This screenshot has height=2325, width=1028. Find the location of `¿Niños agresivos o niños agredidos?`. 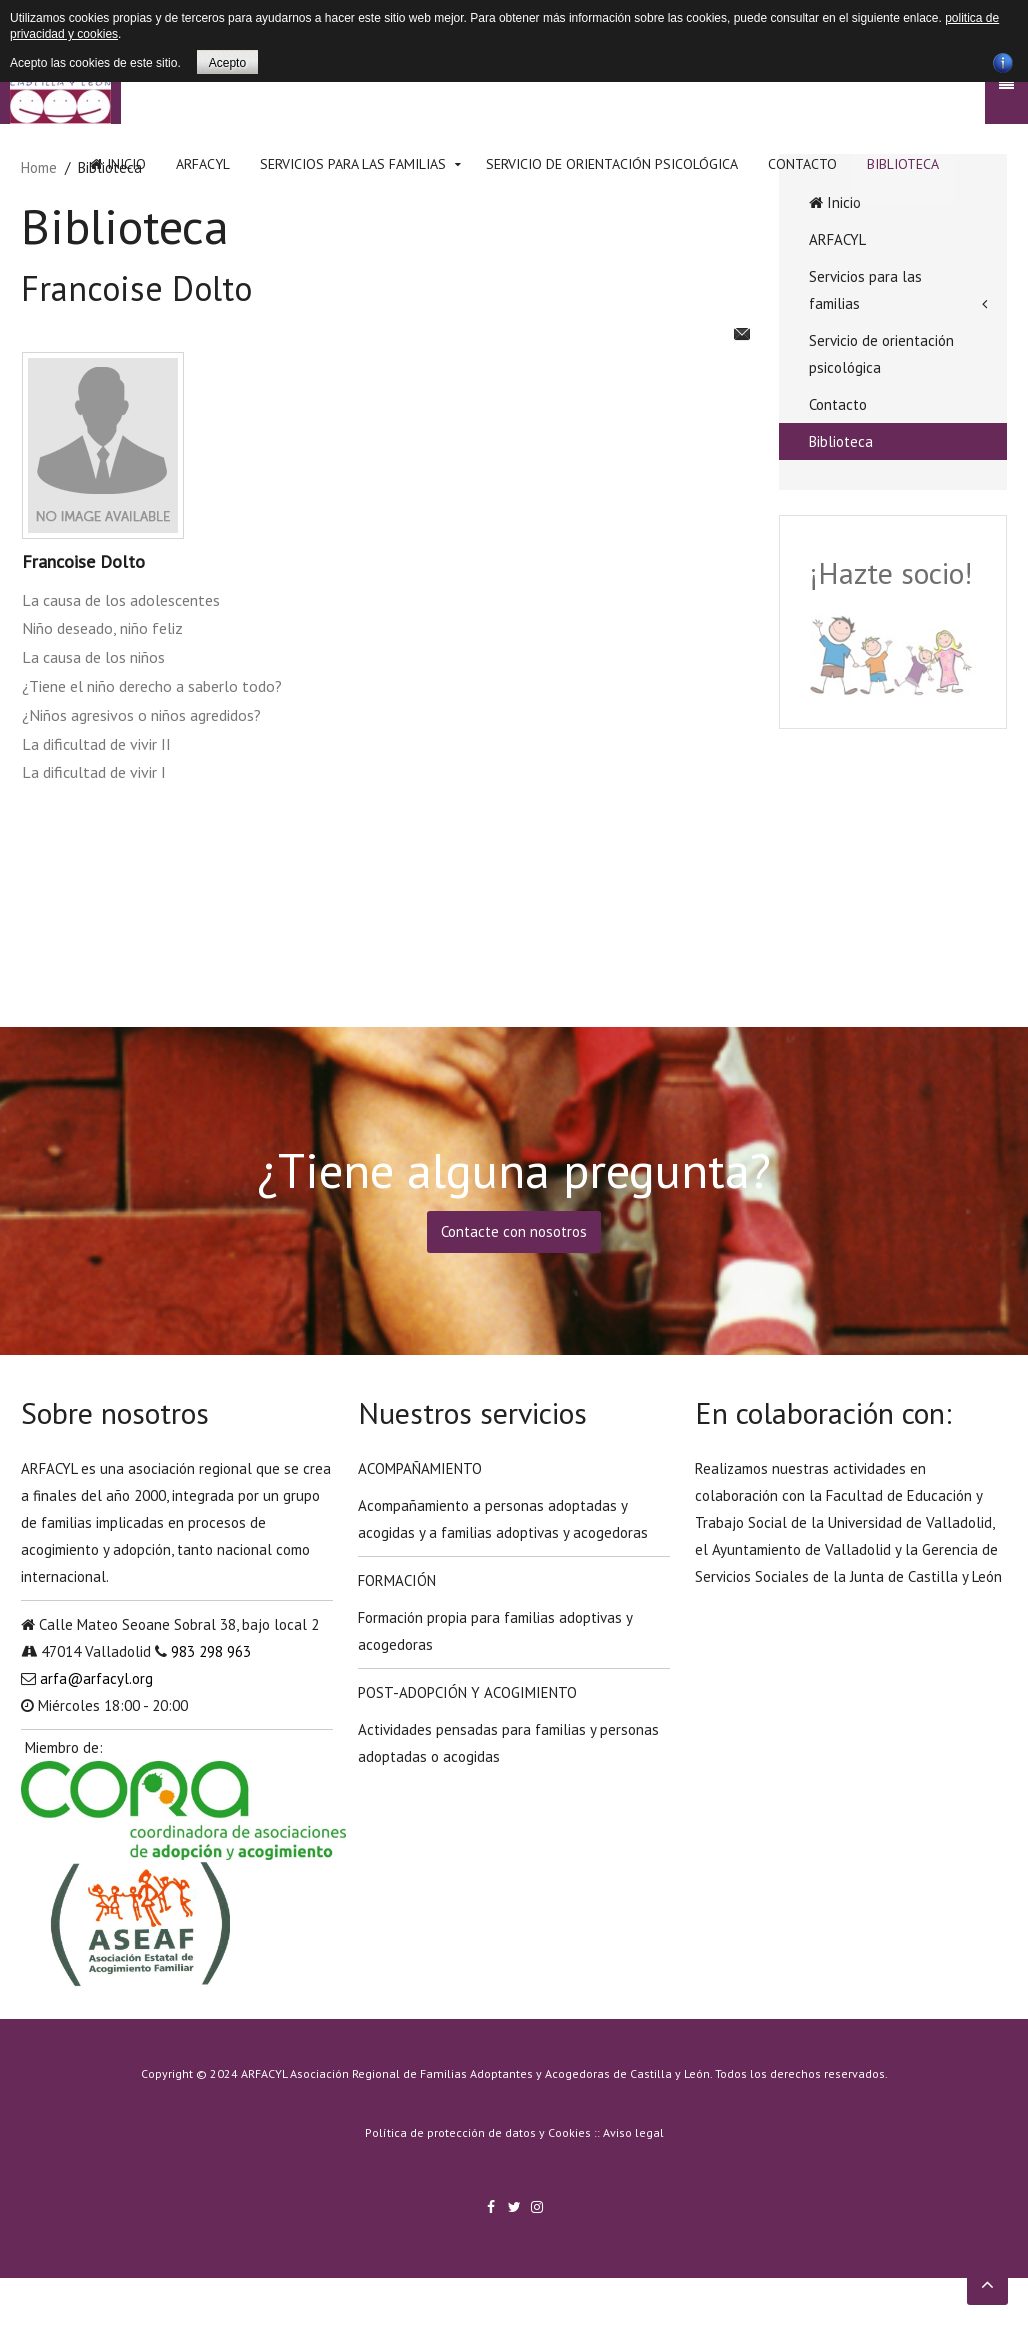

¿Niños agresivos o niños agredidos? is located at coordinates (141, 715).